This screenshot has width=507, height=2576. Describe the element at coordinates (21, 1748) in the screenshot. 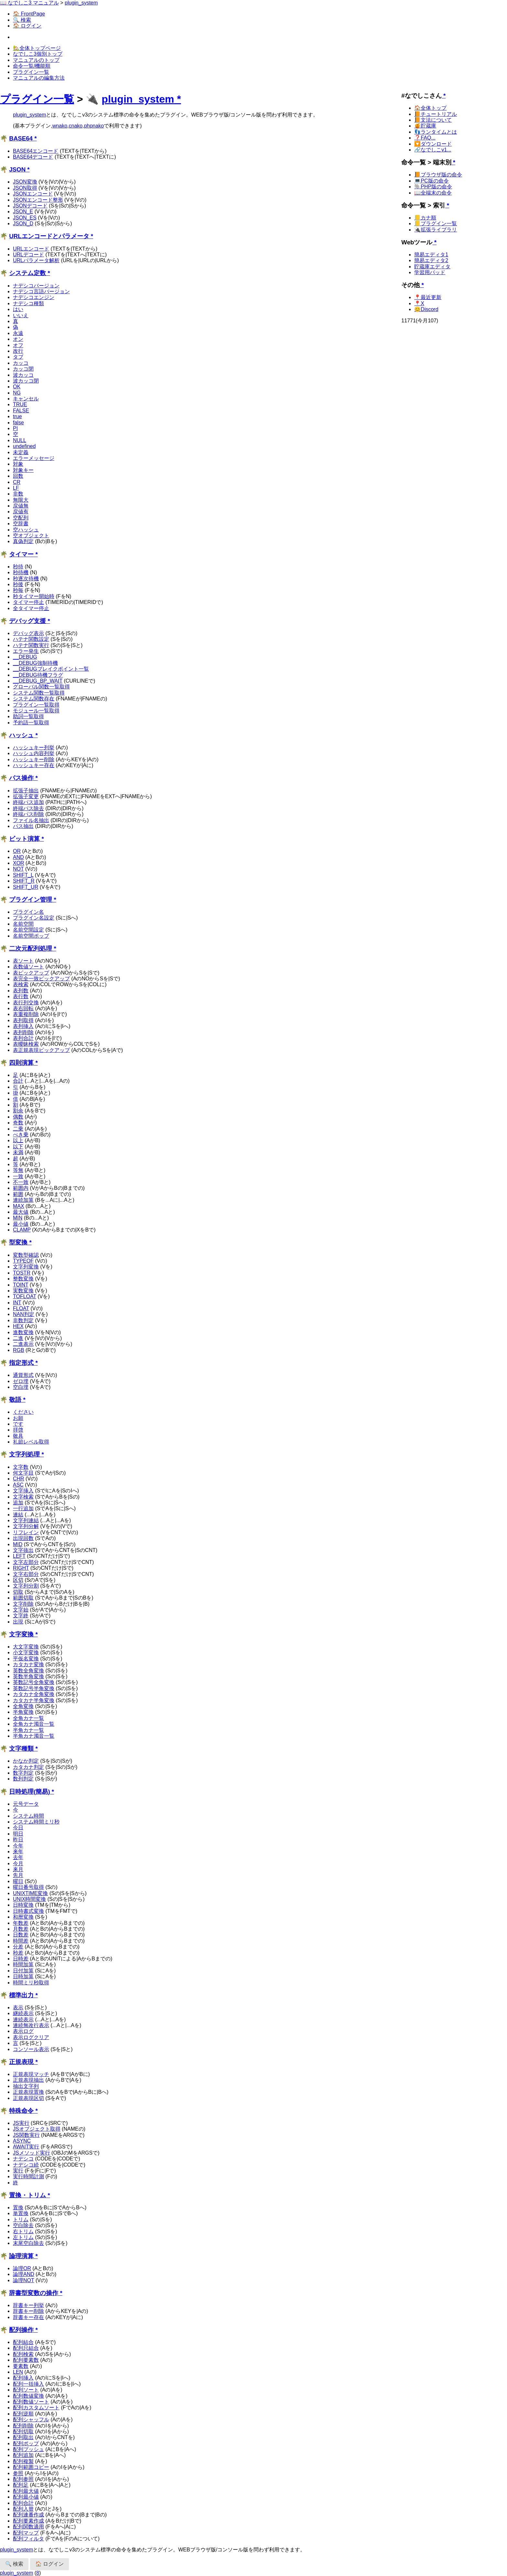

I see `文字種類` at that location.